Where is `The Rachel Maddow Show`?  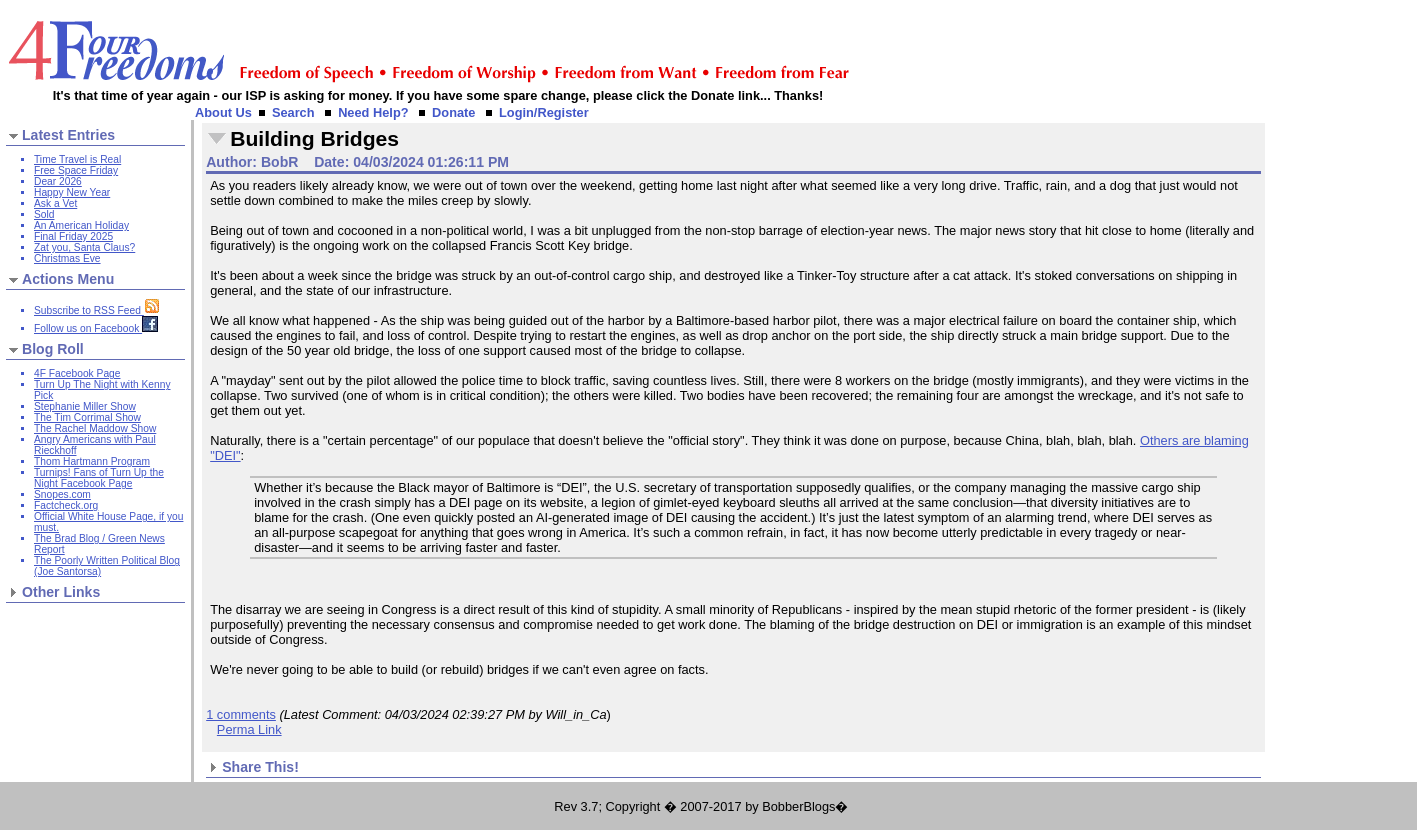 The Rachel Maddow Show is located at coordinates (95, 428).